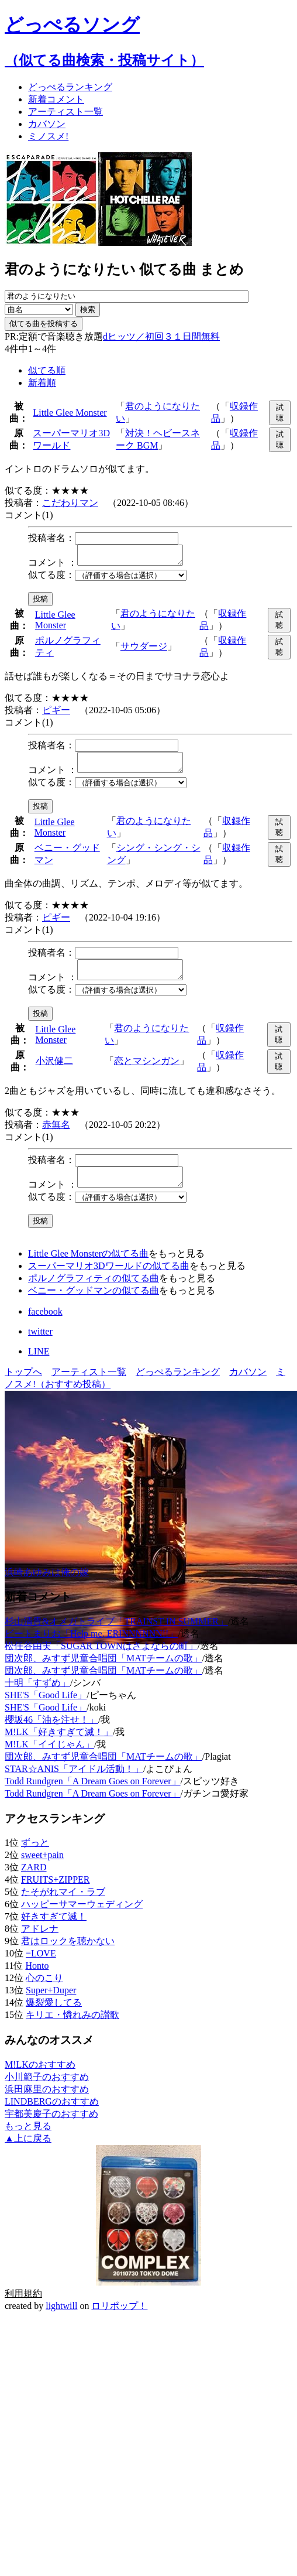 The width and height of the screenshot is (297, 2576). Describe the element at coordinates (39, 1943) in the screenshot. I see `アドレナ` at that location.